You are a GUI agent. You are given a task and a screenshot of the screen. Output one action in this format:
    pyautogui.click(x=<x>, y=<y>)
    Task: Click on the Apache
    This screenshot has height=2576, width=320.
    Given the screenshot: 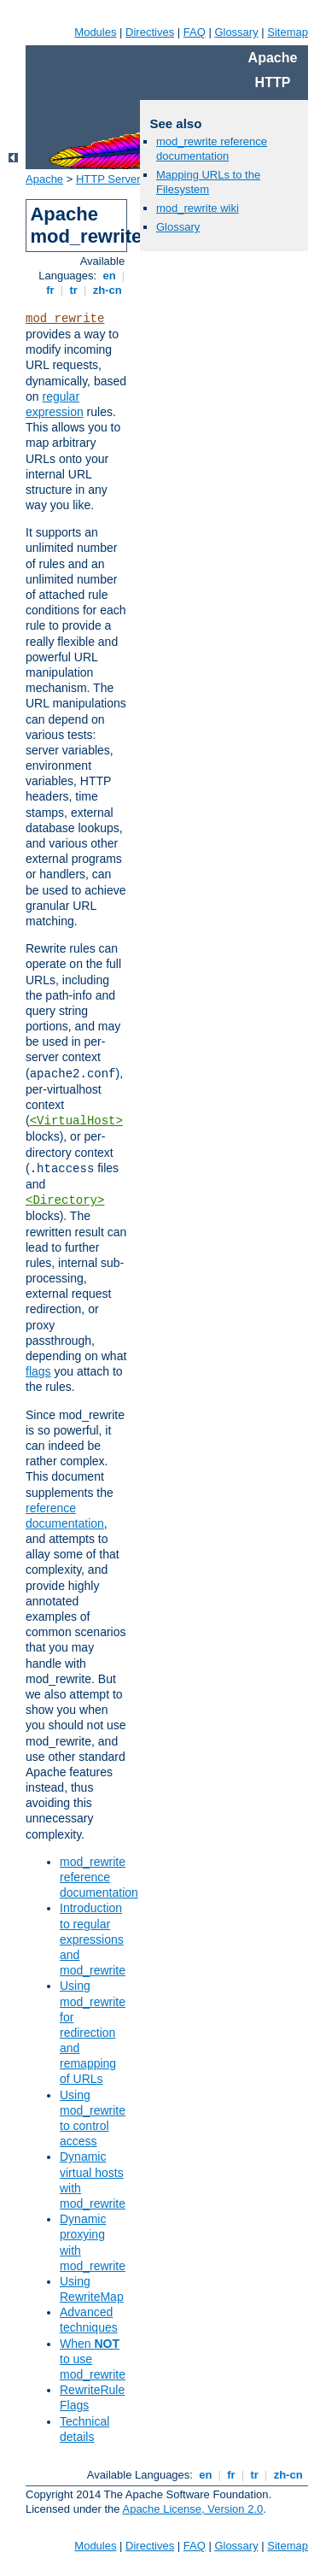 What is the action you would take?
    pyautogui.click(x=44, y=179)
    